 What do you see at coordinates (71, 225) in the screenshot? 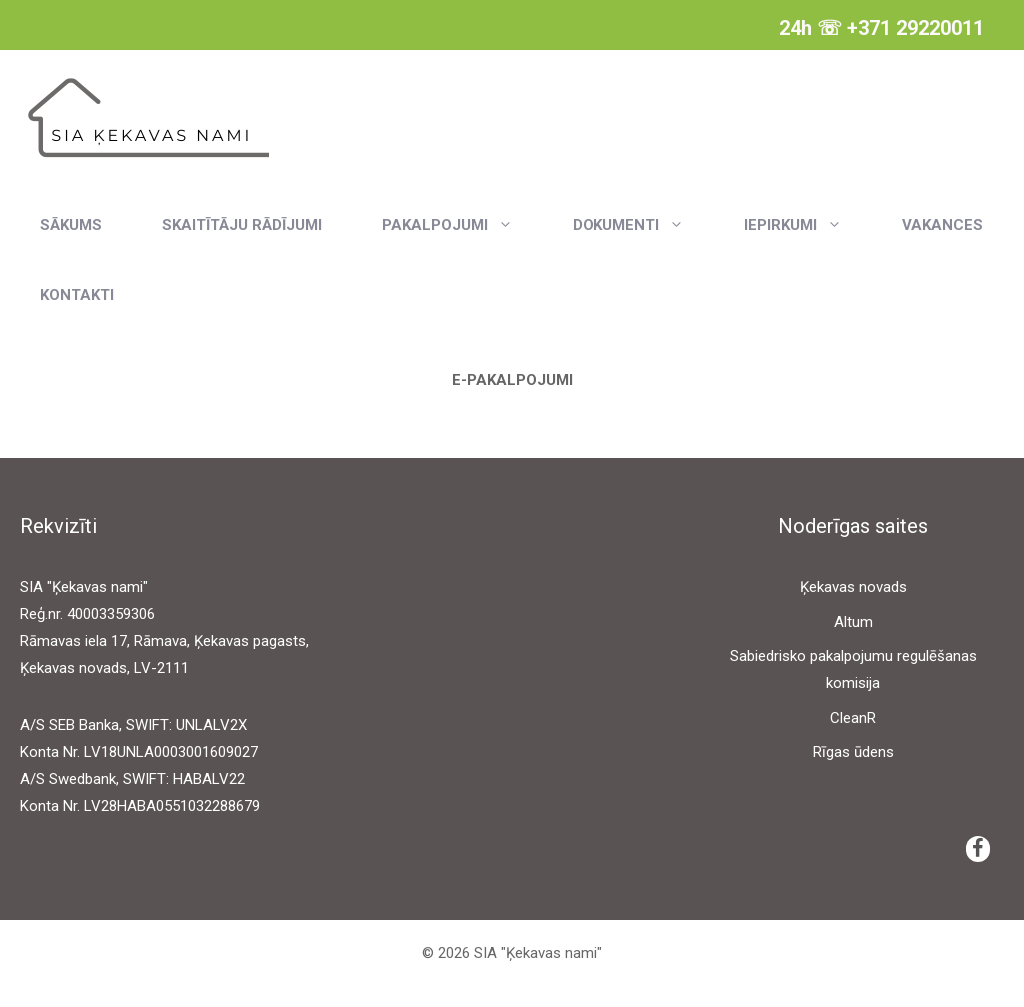
I see `Sākums` at bounding box center [71, 225].